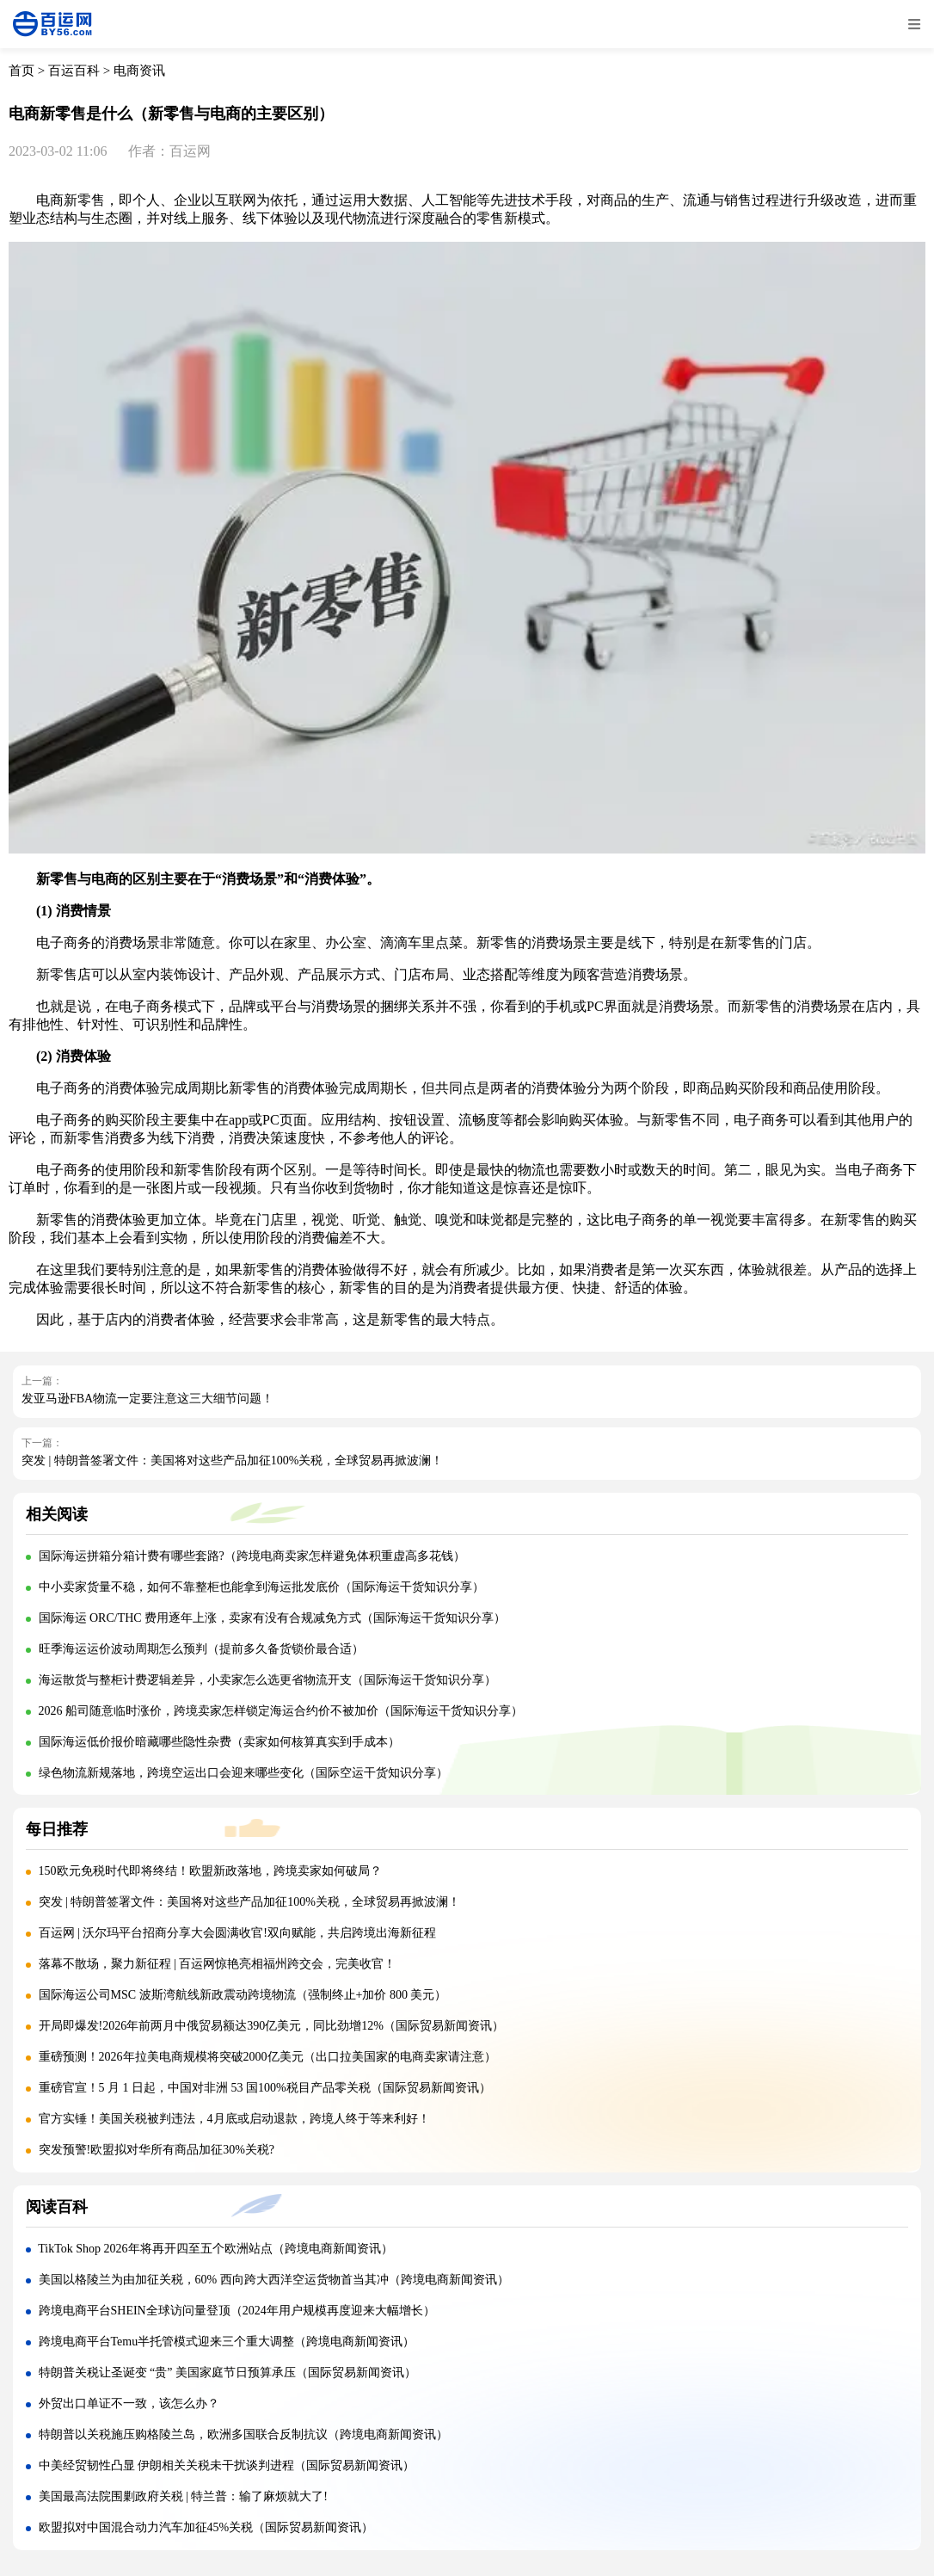  Describe the element at coordinates (227, 2465) in the screenshot. I see `中美经贸韧性凸显 伊朗相关关税未干扰谈判进程（国际贸易新闻资讯）` at that location.